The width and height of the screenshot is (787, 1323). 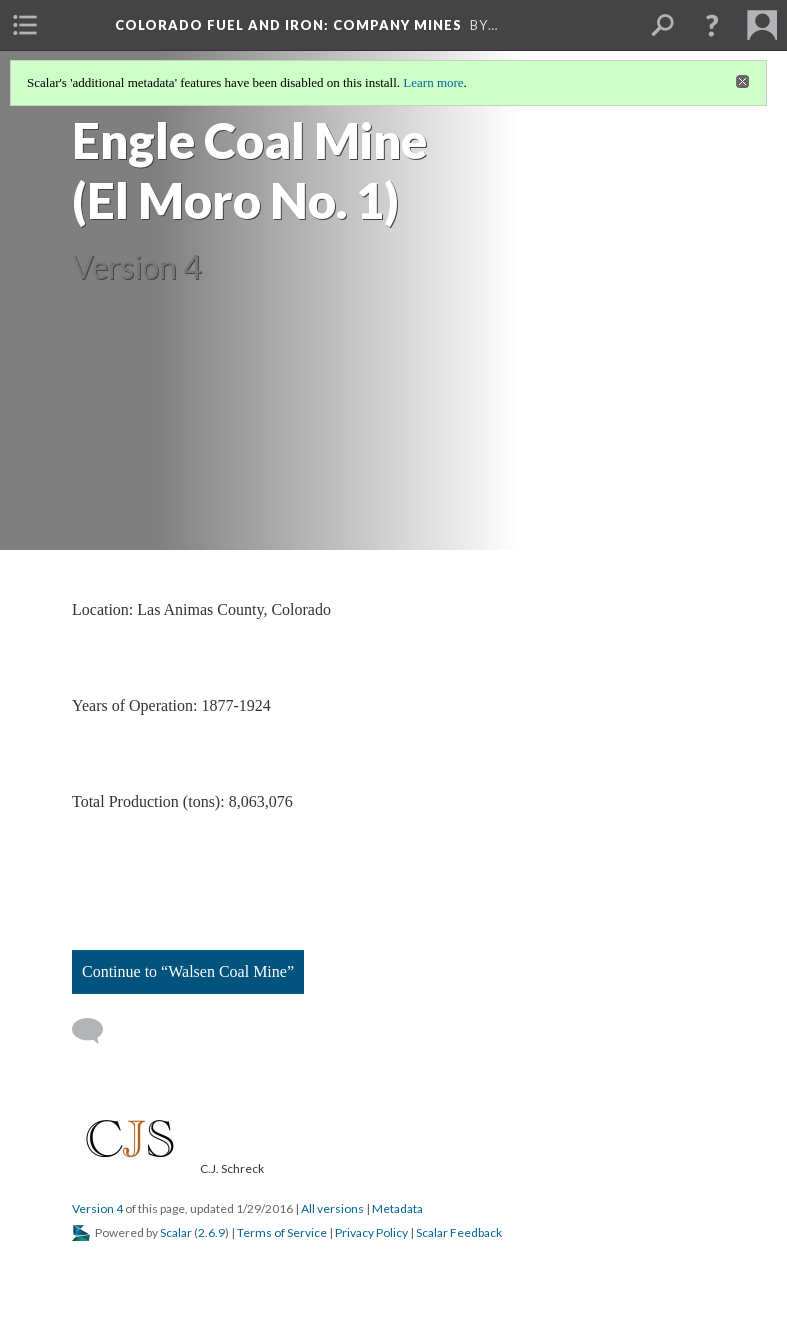 What do you see at coordinates (371, 1232) in the screenshot?
I see `Privacy Policy` at bounding box center [371, 1232].